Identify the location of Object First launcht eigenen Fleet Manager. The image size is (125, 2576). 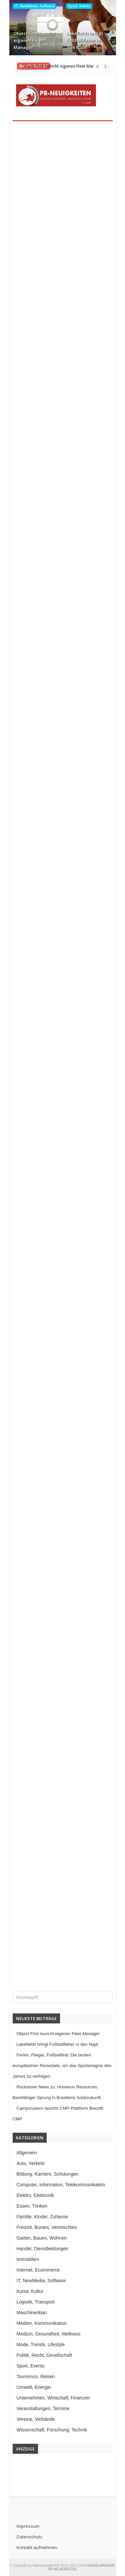
(34, 40).